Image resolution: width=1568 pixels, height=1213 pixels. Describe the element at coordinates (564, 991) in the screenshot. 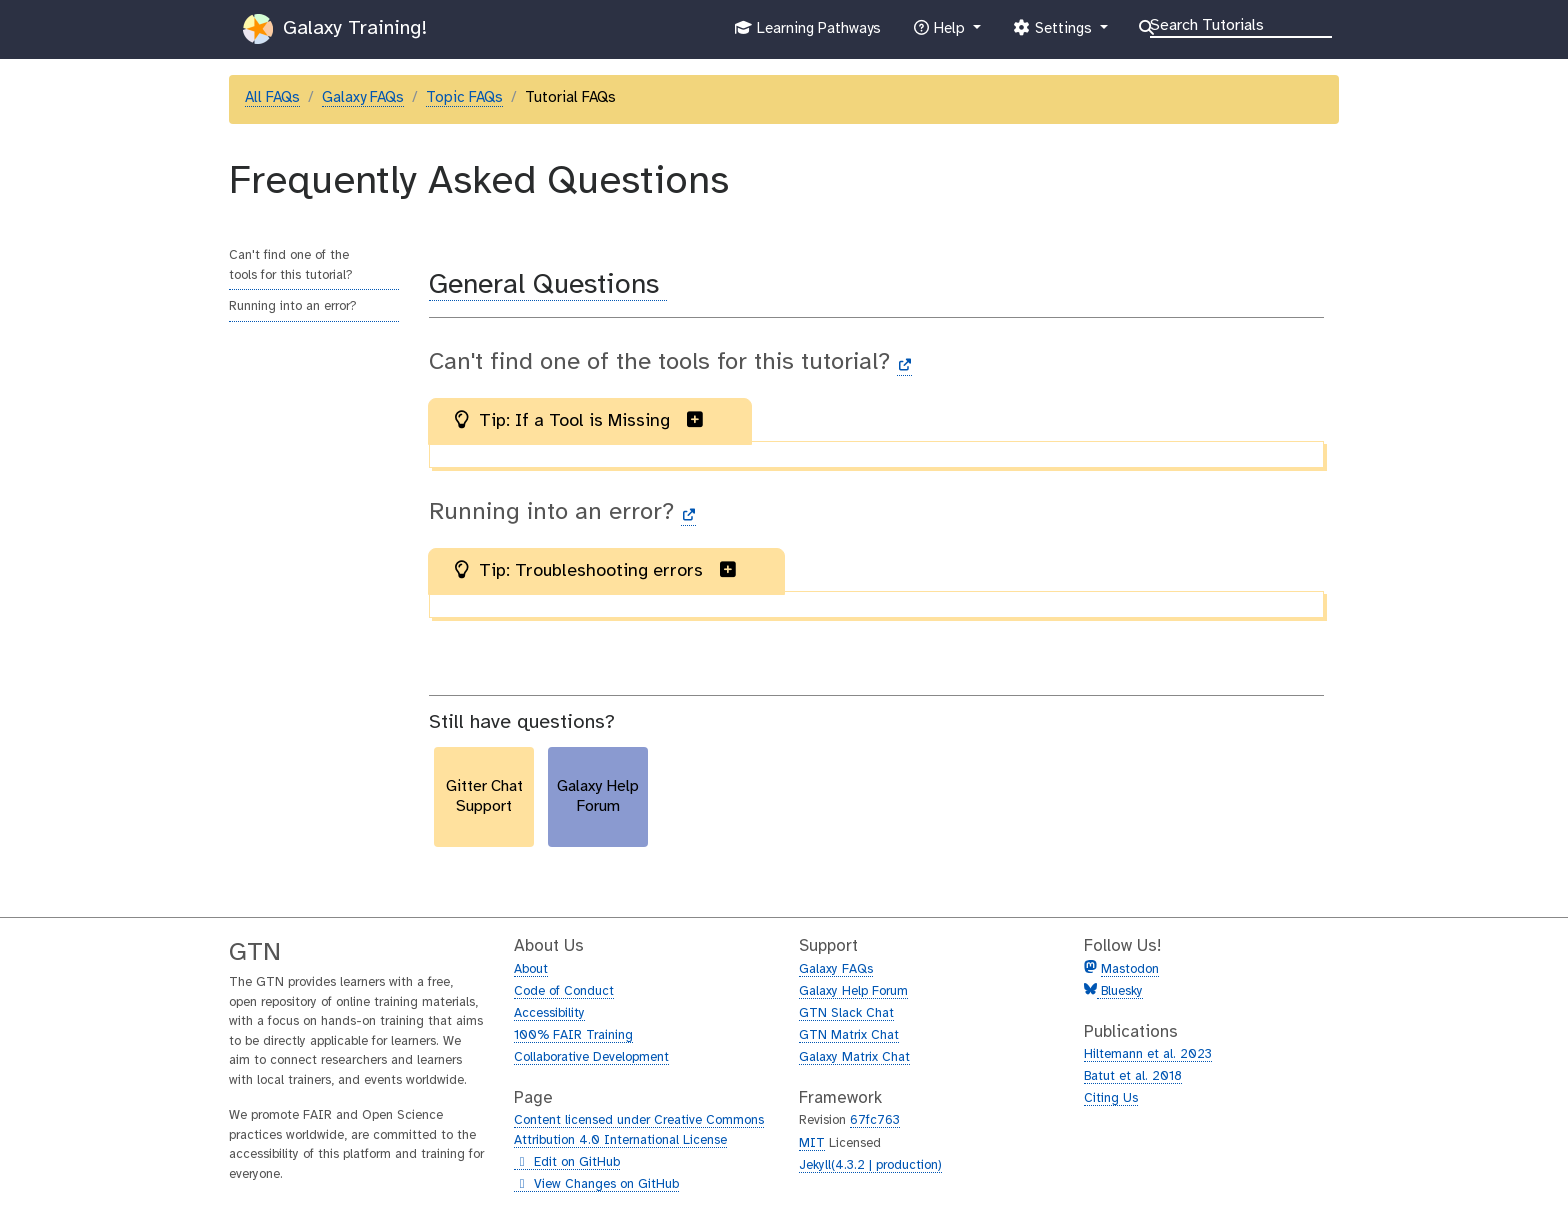

I see `Code of Conduct` at that location.